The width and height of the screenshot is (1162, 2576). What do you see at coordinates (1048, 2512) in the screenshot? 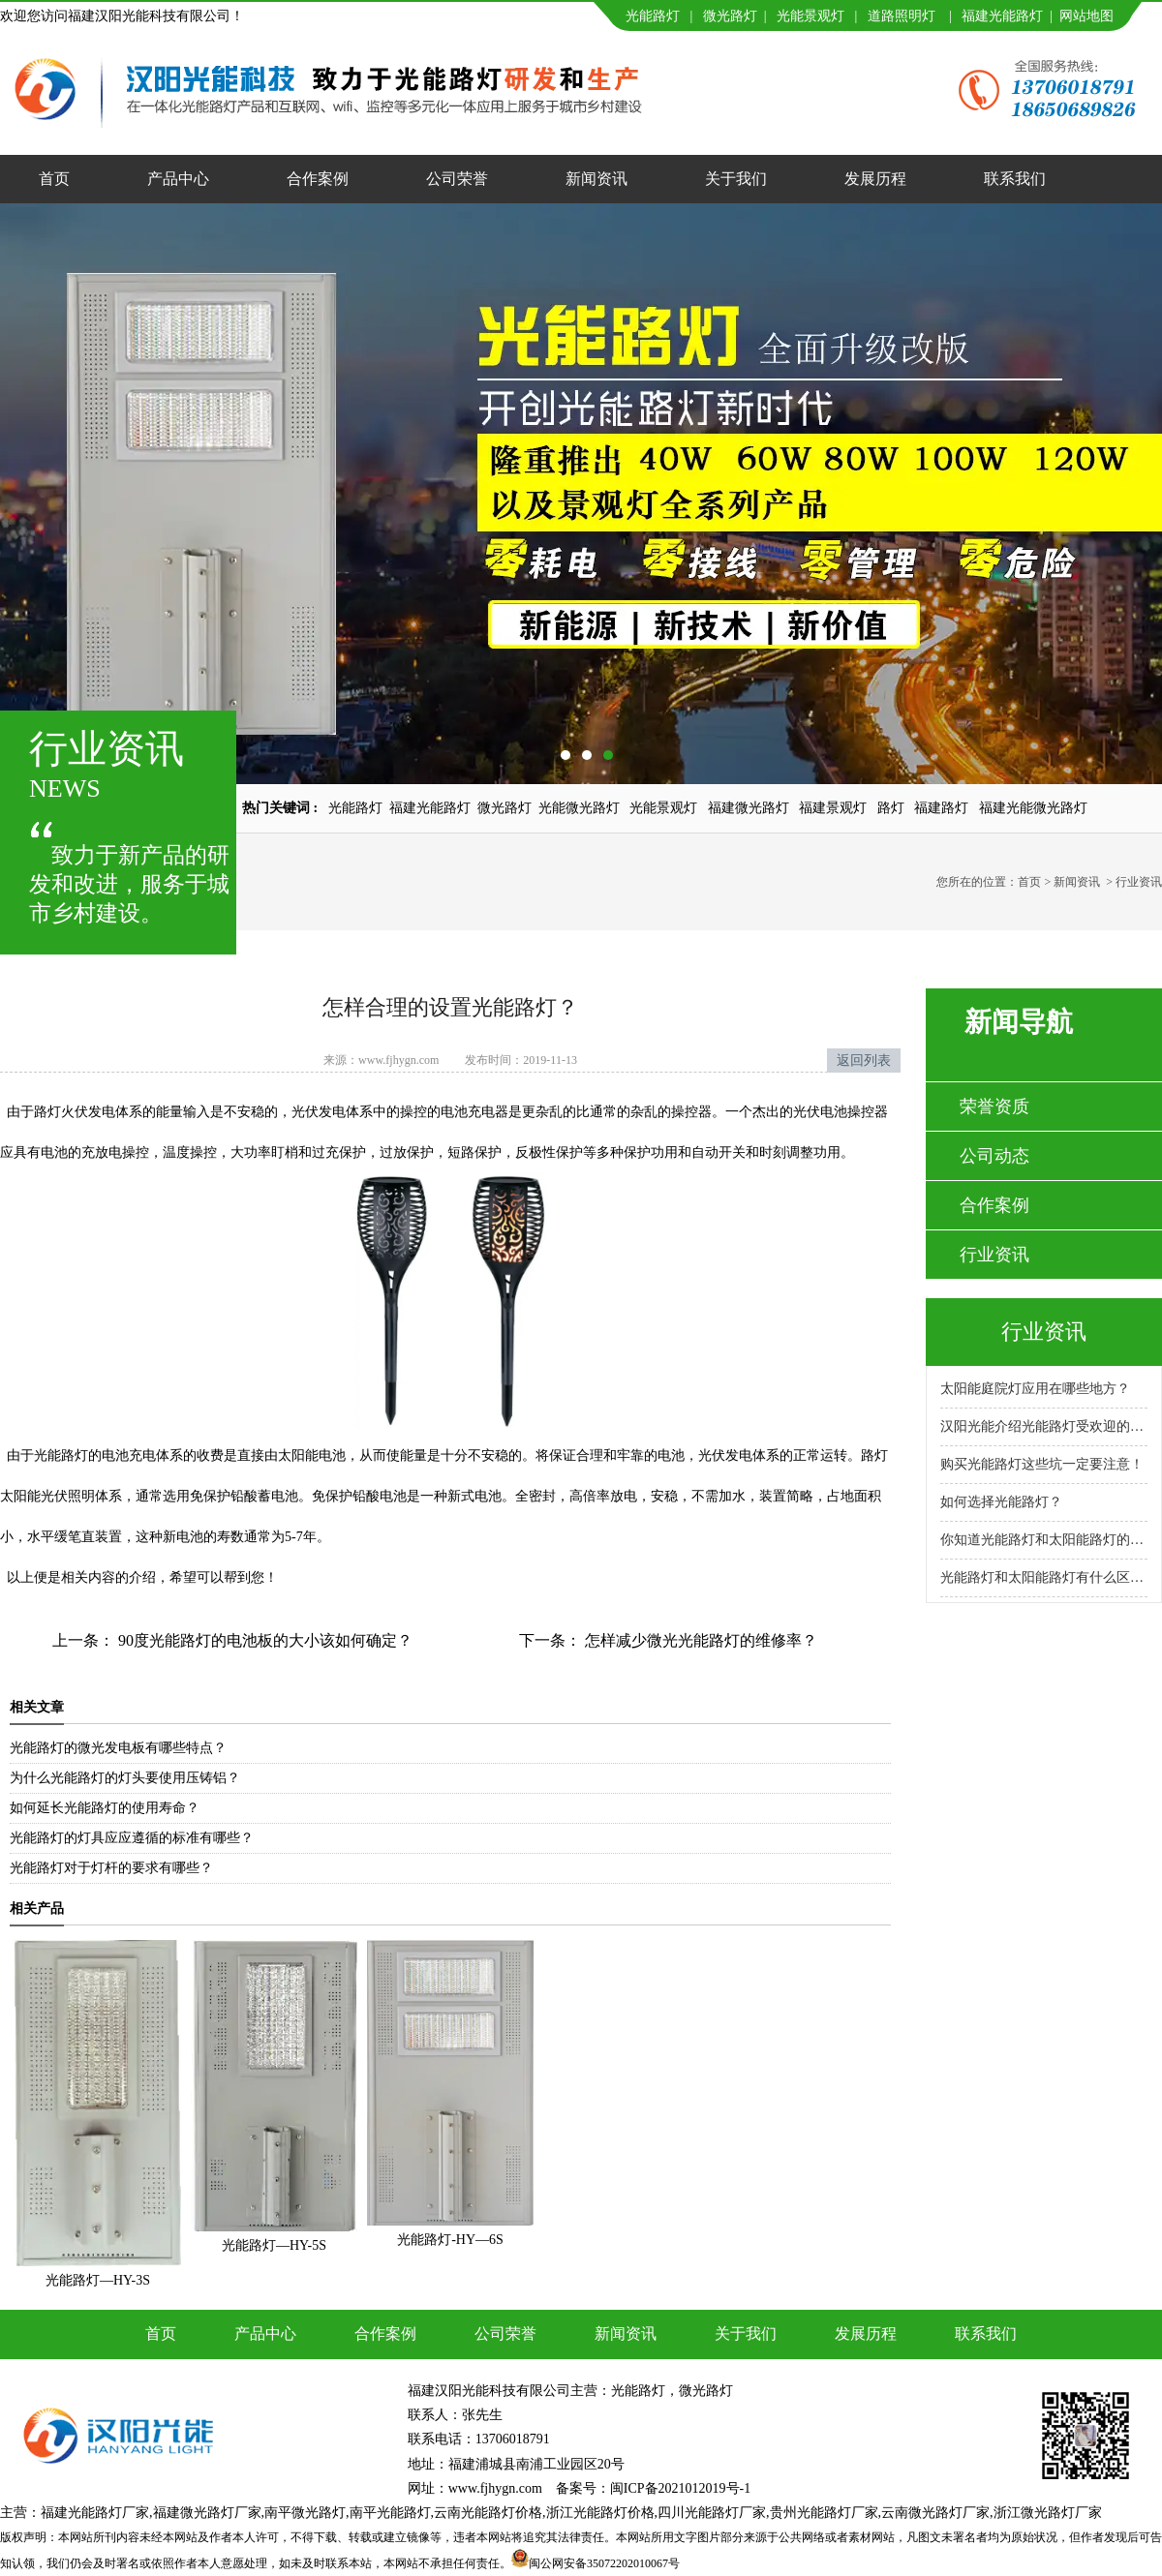
I see `浙江微光路灯厂家` at bounding box center [1048, 2512].